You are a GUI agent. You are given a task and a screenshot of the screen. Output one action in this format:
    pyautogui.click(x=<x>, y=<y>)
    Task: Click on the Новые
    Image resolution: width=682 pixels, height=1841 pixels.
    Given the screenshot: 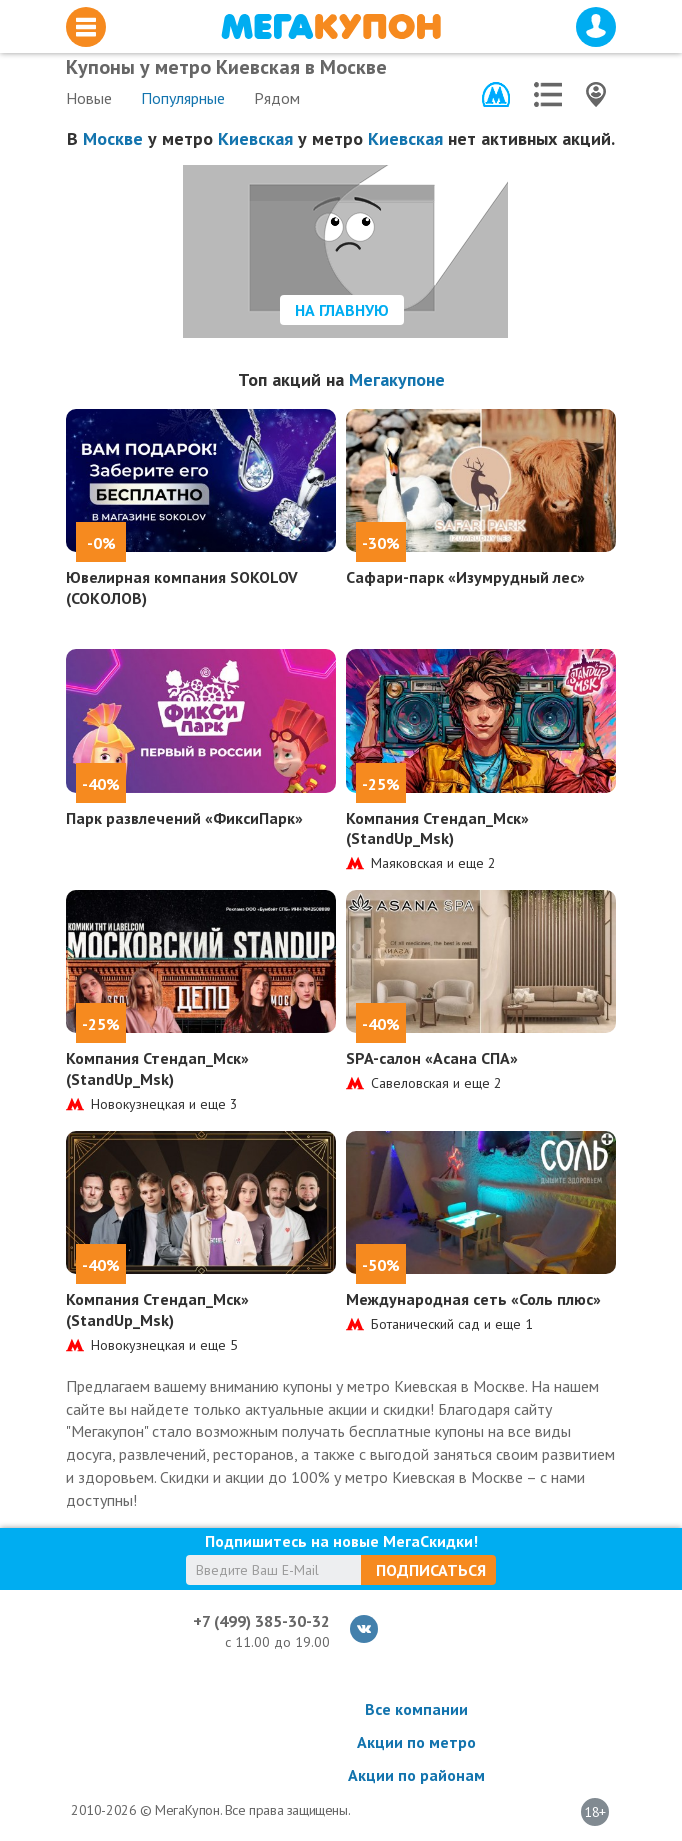 What is the action you would take?
    pyautogui.click(x=89, y=98)
    